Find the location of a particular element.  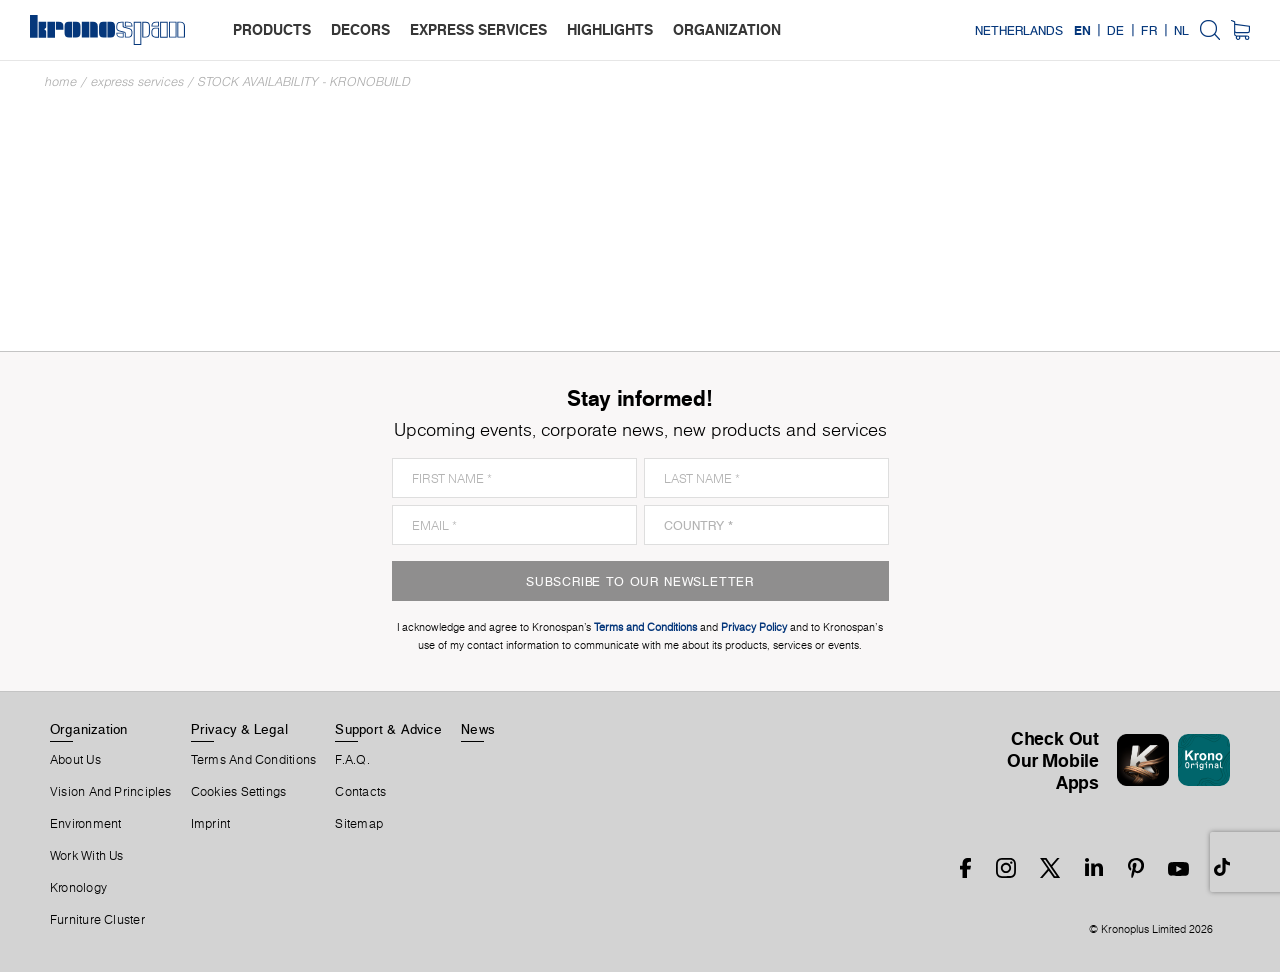

FR is located at coordinates (1149, 30).